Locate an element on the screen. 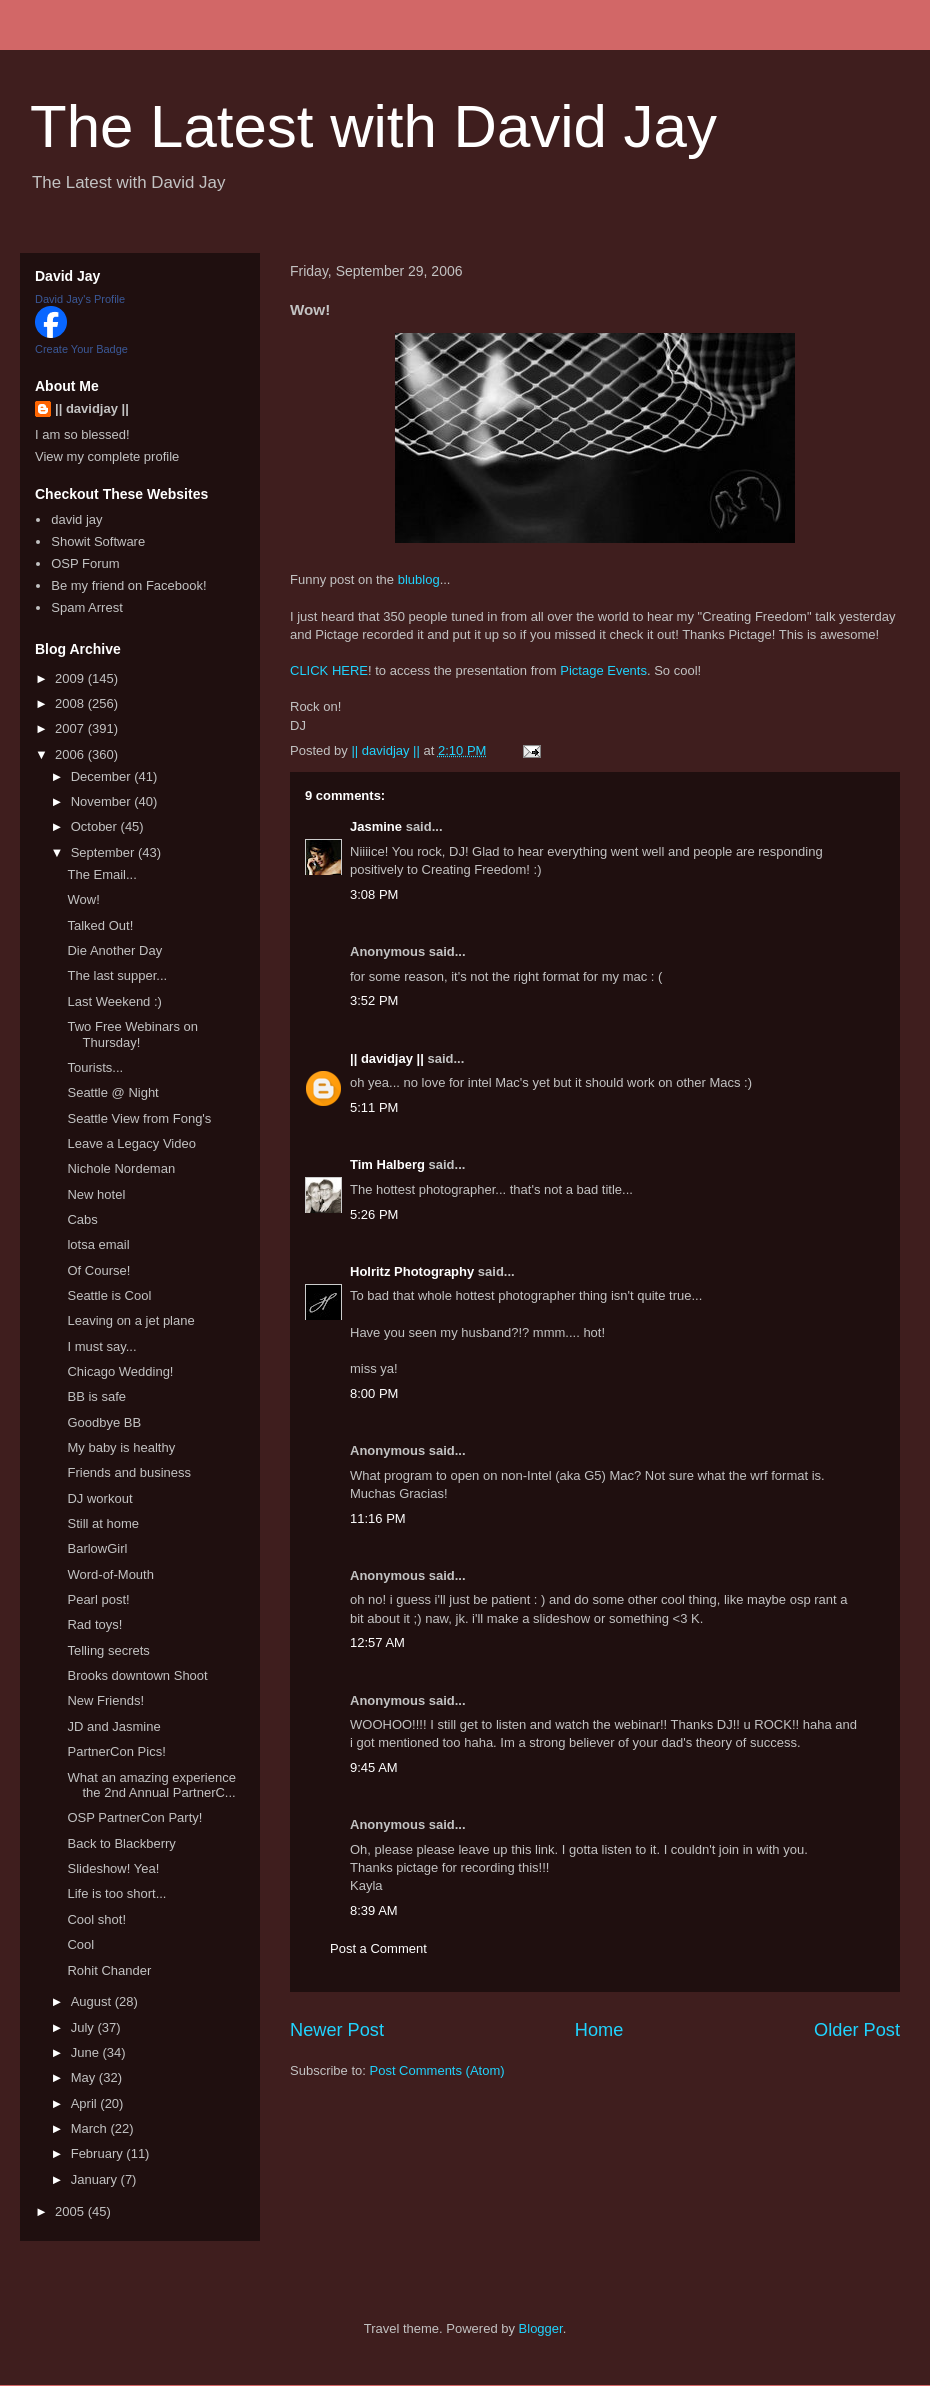 The image size is (930, 2386). August is located at coordinates (93, 2001).